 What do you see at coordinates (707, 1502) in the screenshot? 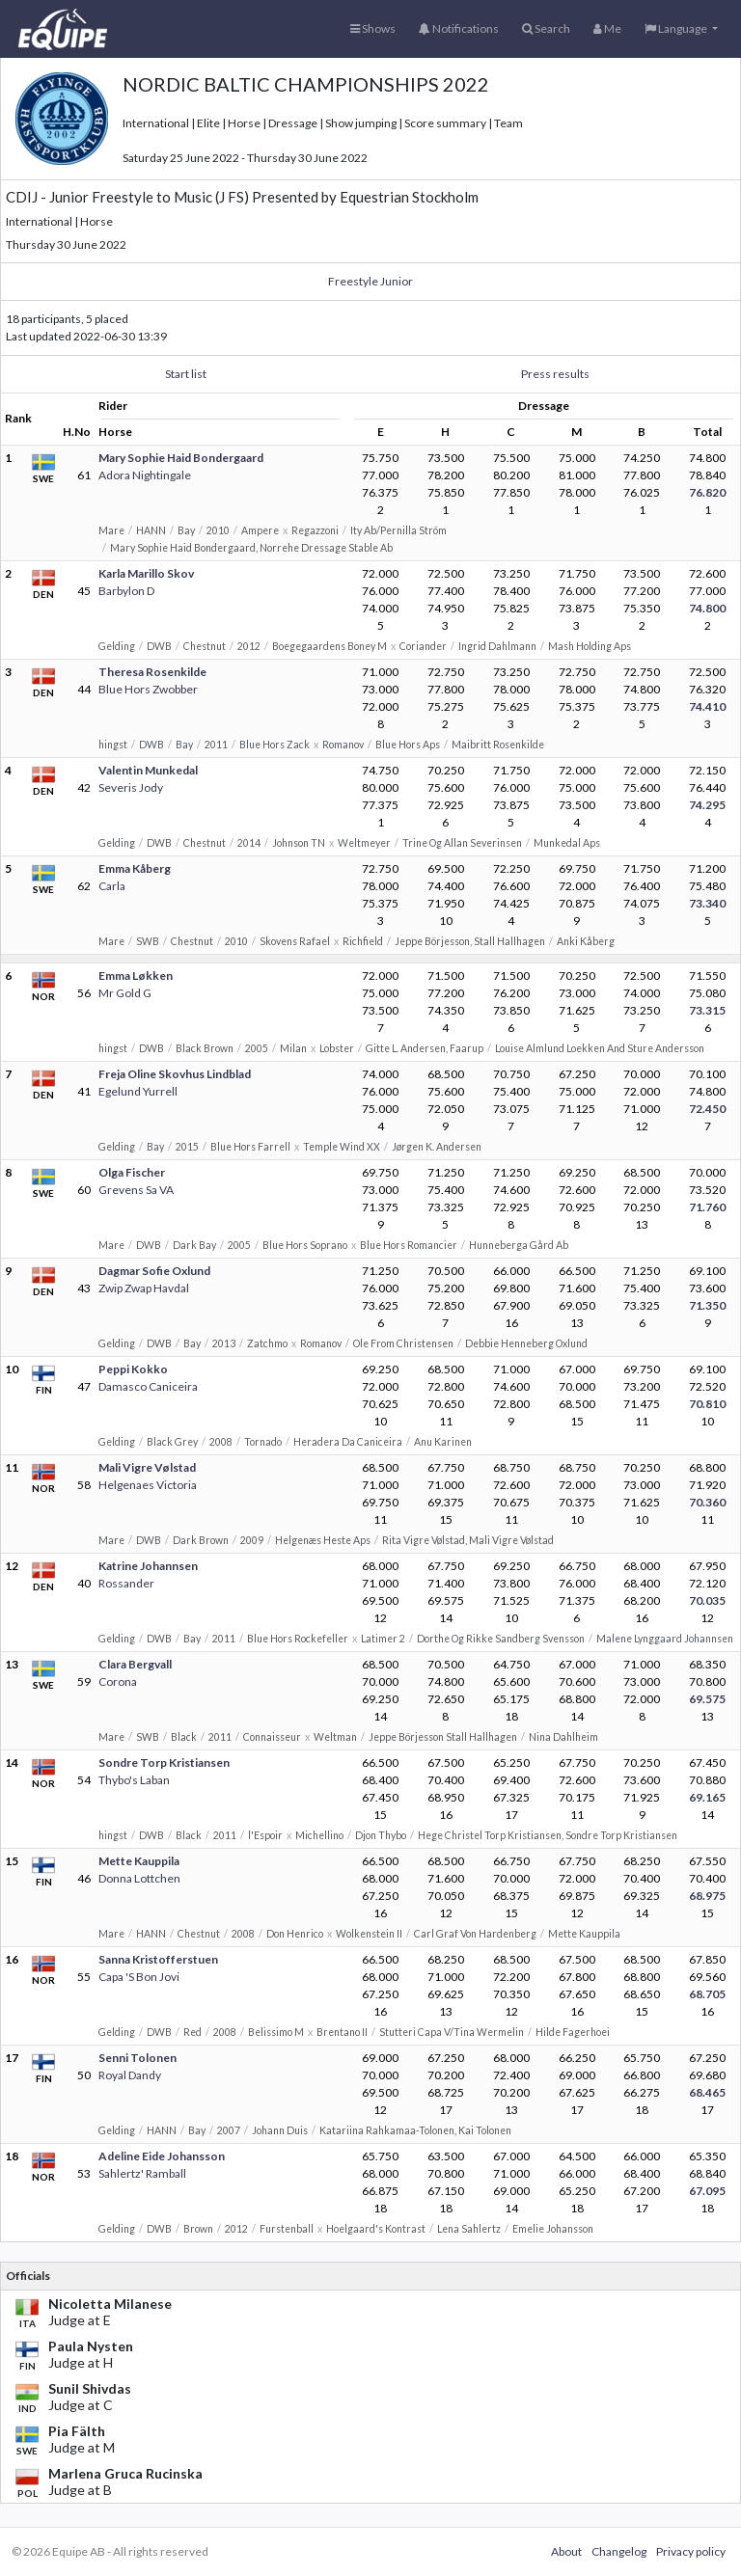
I see `70.360` at bounding box center [707, 1502].